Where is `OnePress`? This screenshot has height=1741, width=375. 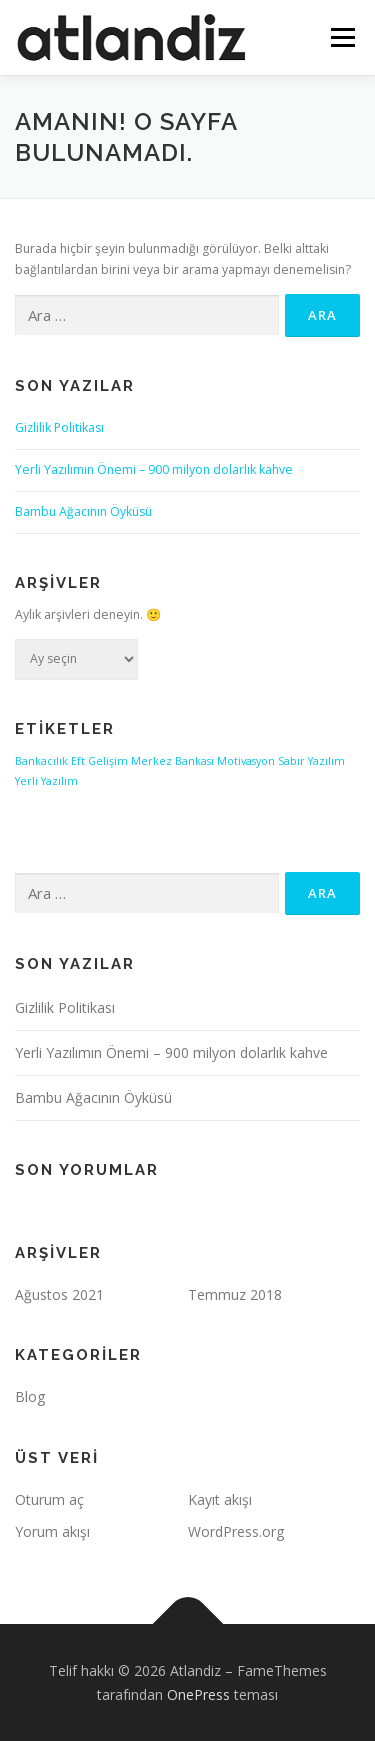
OnePress is located at coordinates (198, 1694).